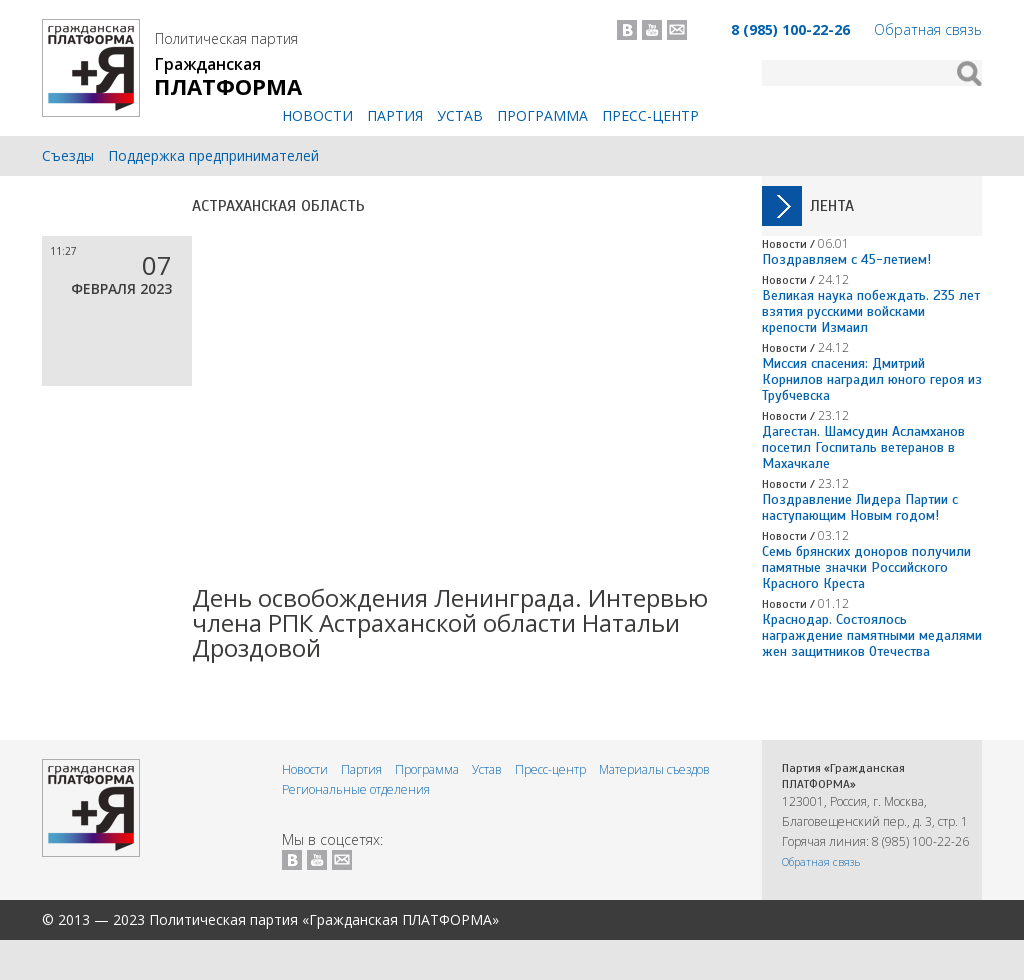 The width and height of the screenshot is (1024, 980). I want to click on Поздравляем с 45-летием!, so click(846, 259).